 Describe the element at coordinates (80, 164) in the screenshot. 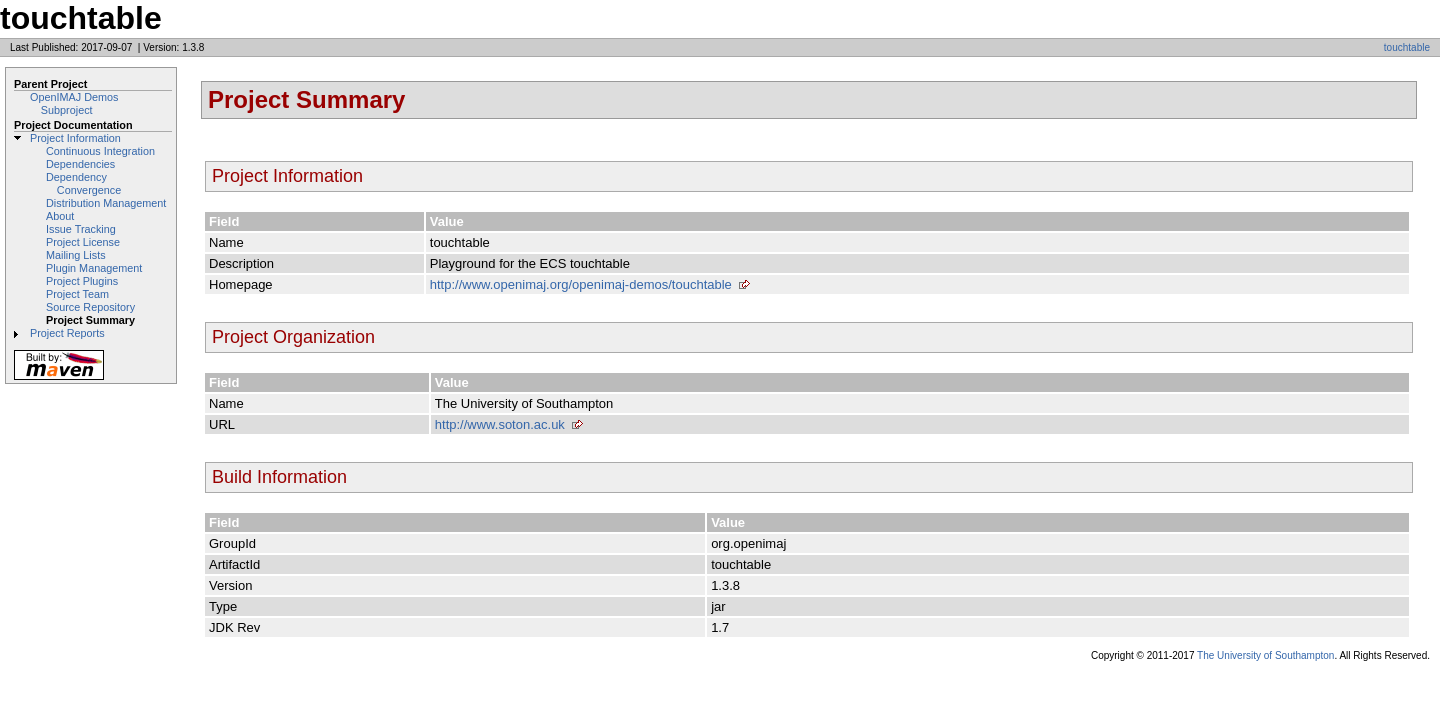

I see `Dependencies` at that location.